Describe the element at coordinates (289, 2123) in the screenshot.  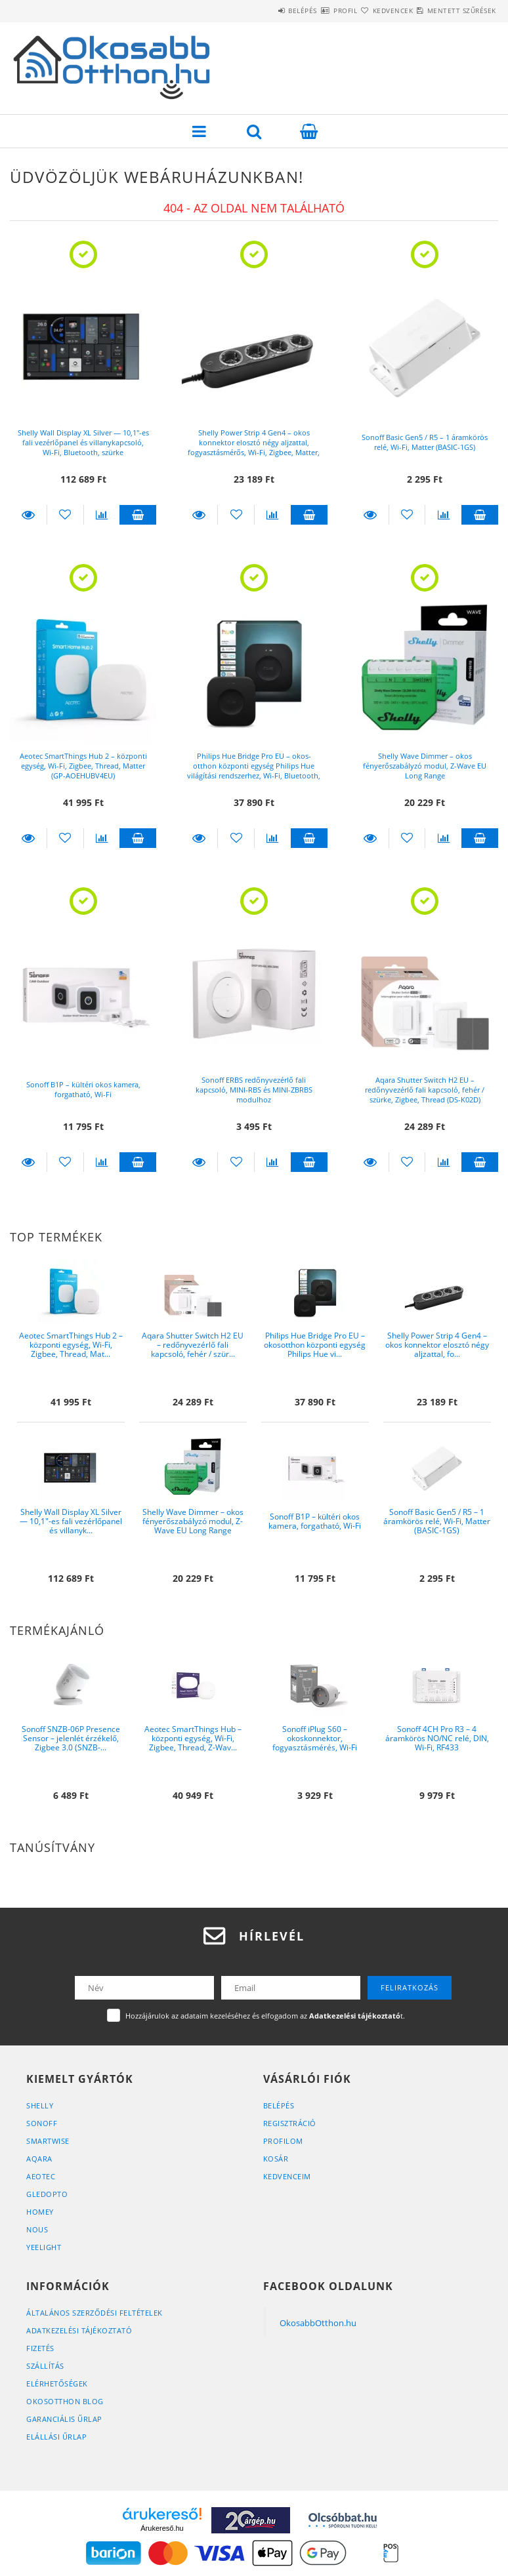
I see `Regisztráció` at that location.